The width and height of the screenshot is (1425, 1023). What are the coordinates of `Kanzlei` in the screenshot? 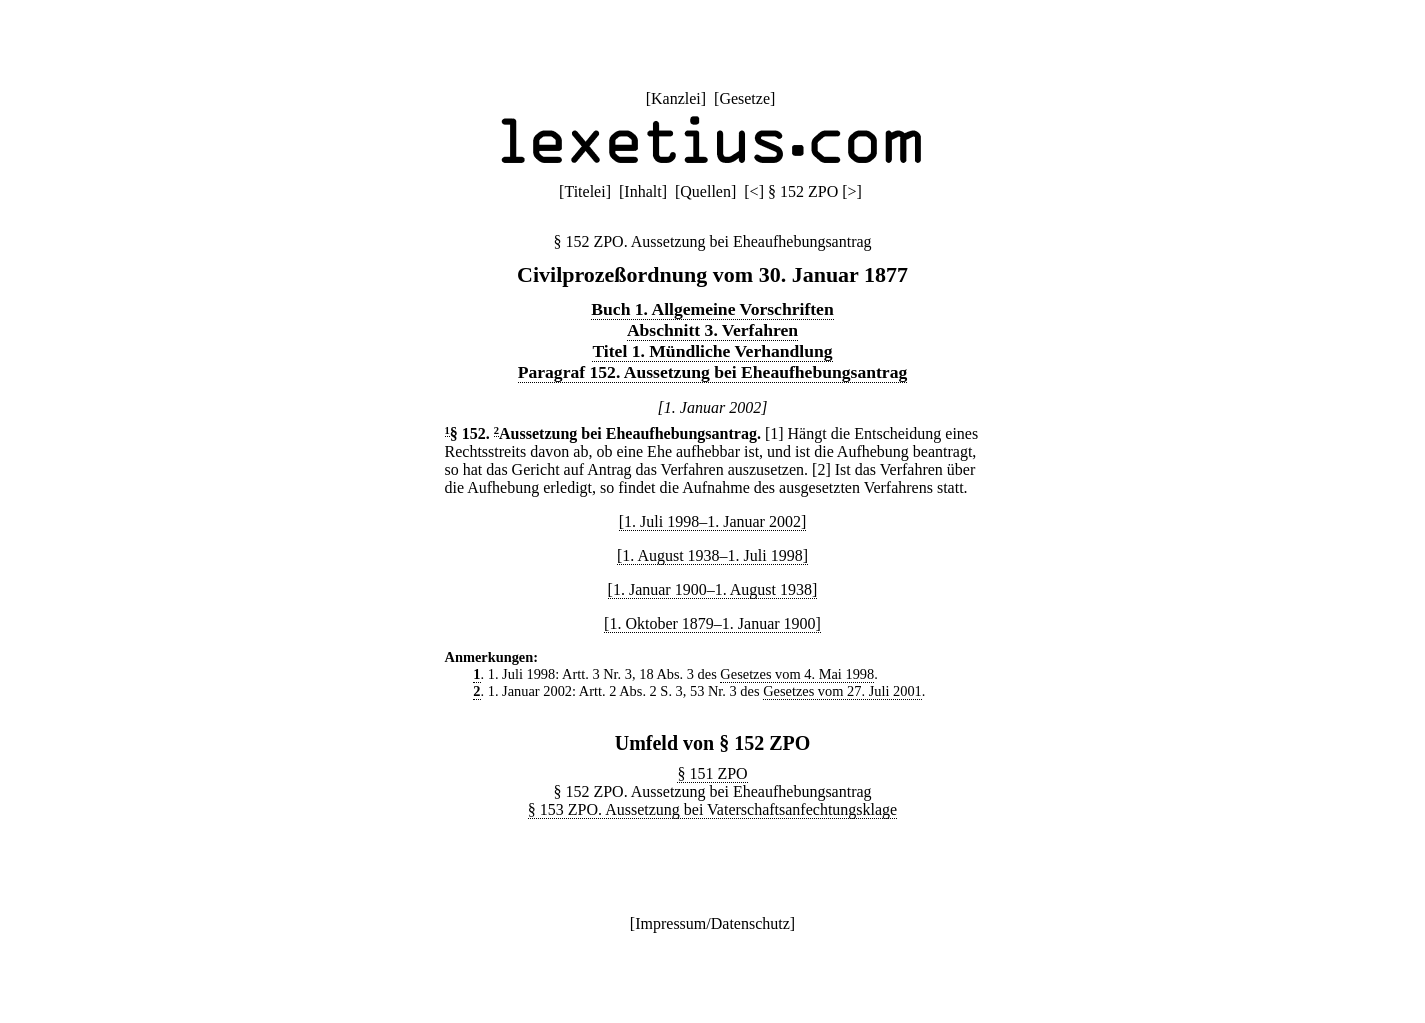 It's located at (676, 98).